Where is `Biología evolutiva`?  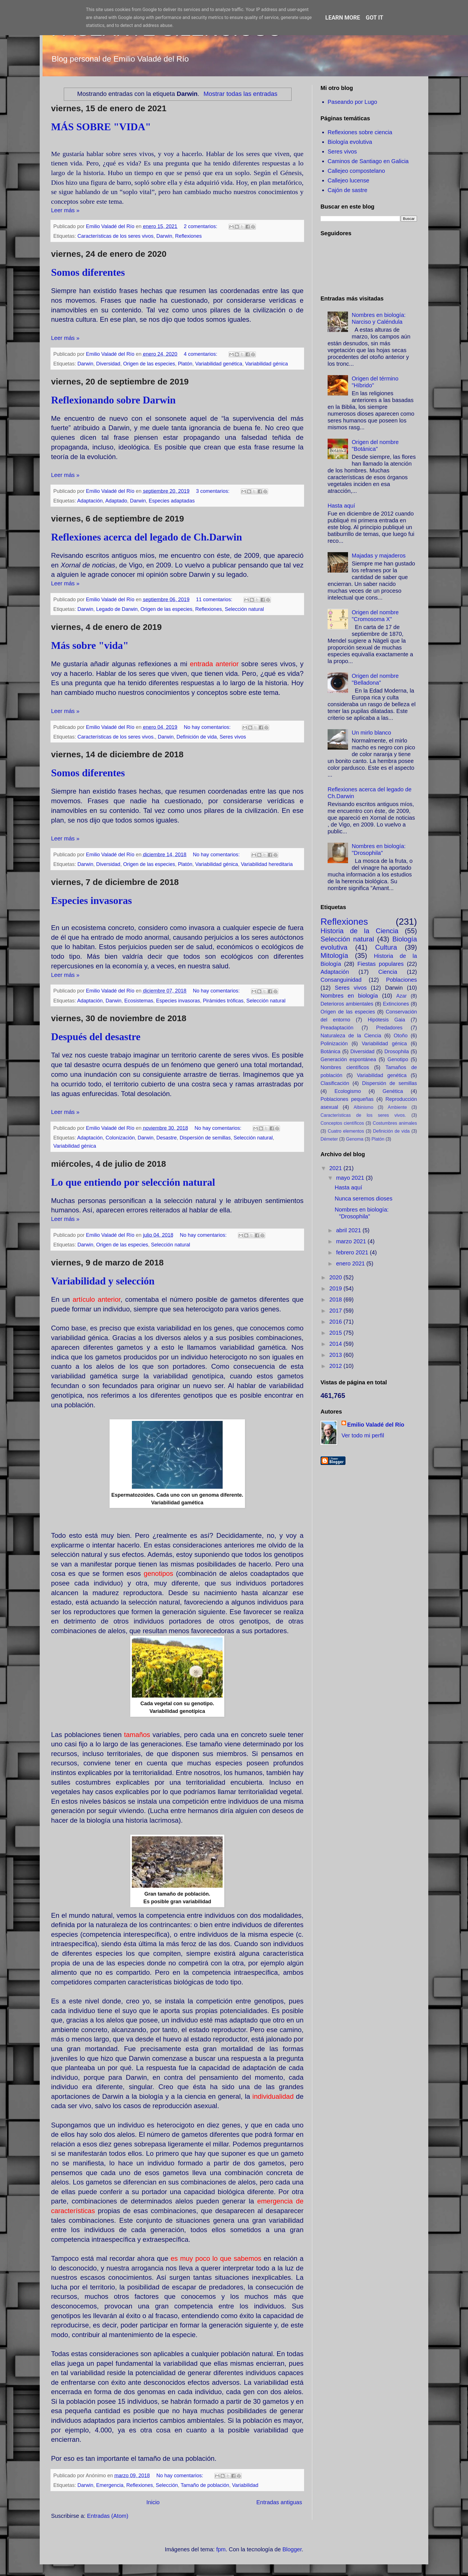
Biología evolutiva is located at coordinates (350, 142).